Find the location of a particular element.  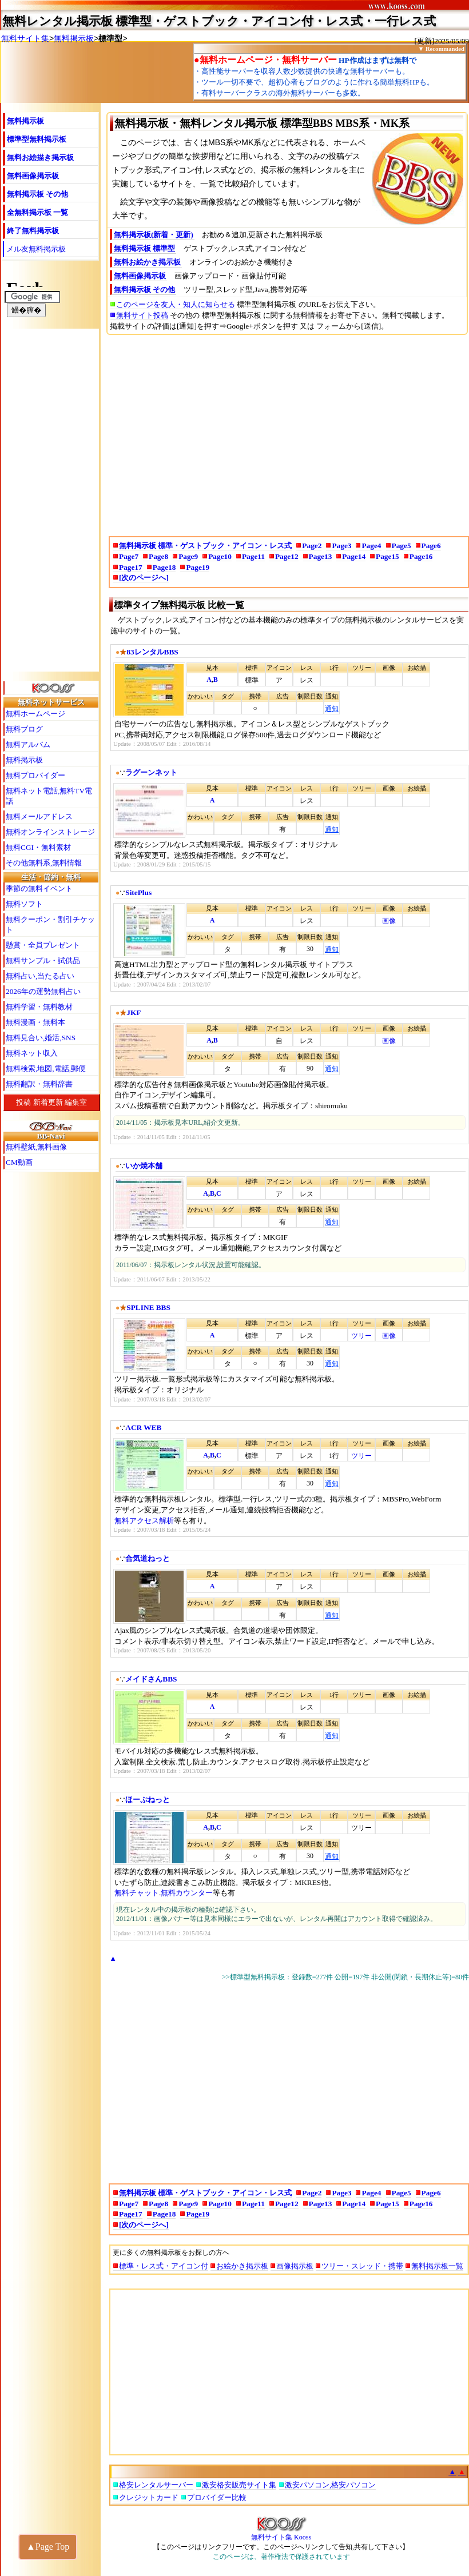

Page5 is located at coordinates (401, 545).